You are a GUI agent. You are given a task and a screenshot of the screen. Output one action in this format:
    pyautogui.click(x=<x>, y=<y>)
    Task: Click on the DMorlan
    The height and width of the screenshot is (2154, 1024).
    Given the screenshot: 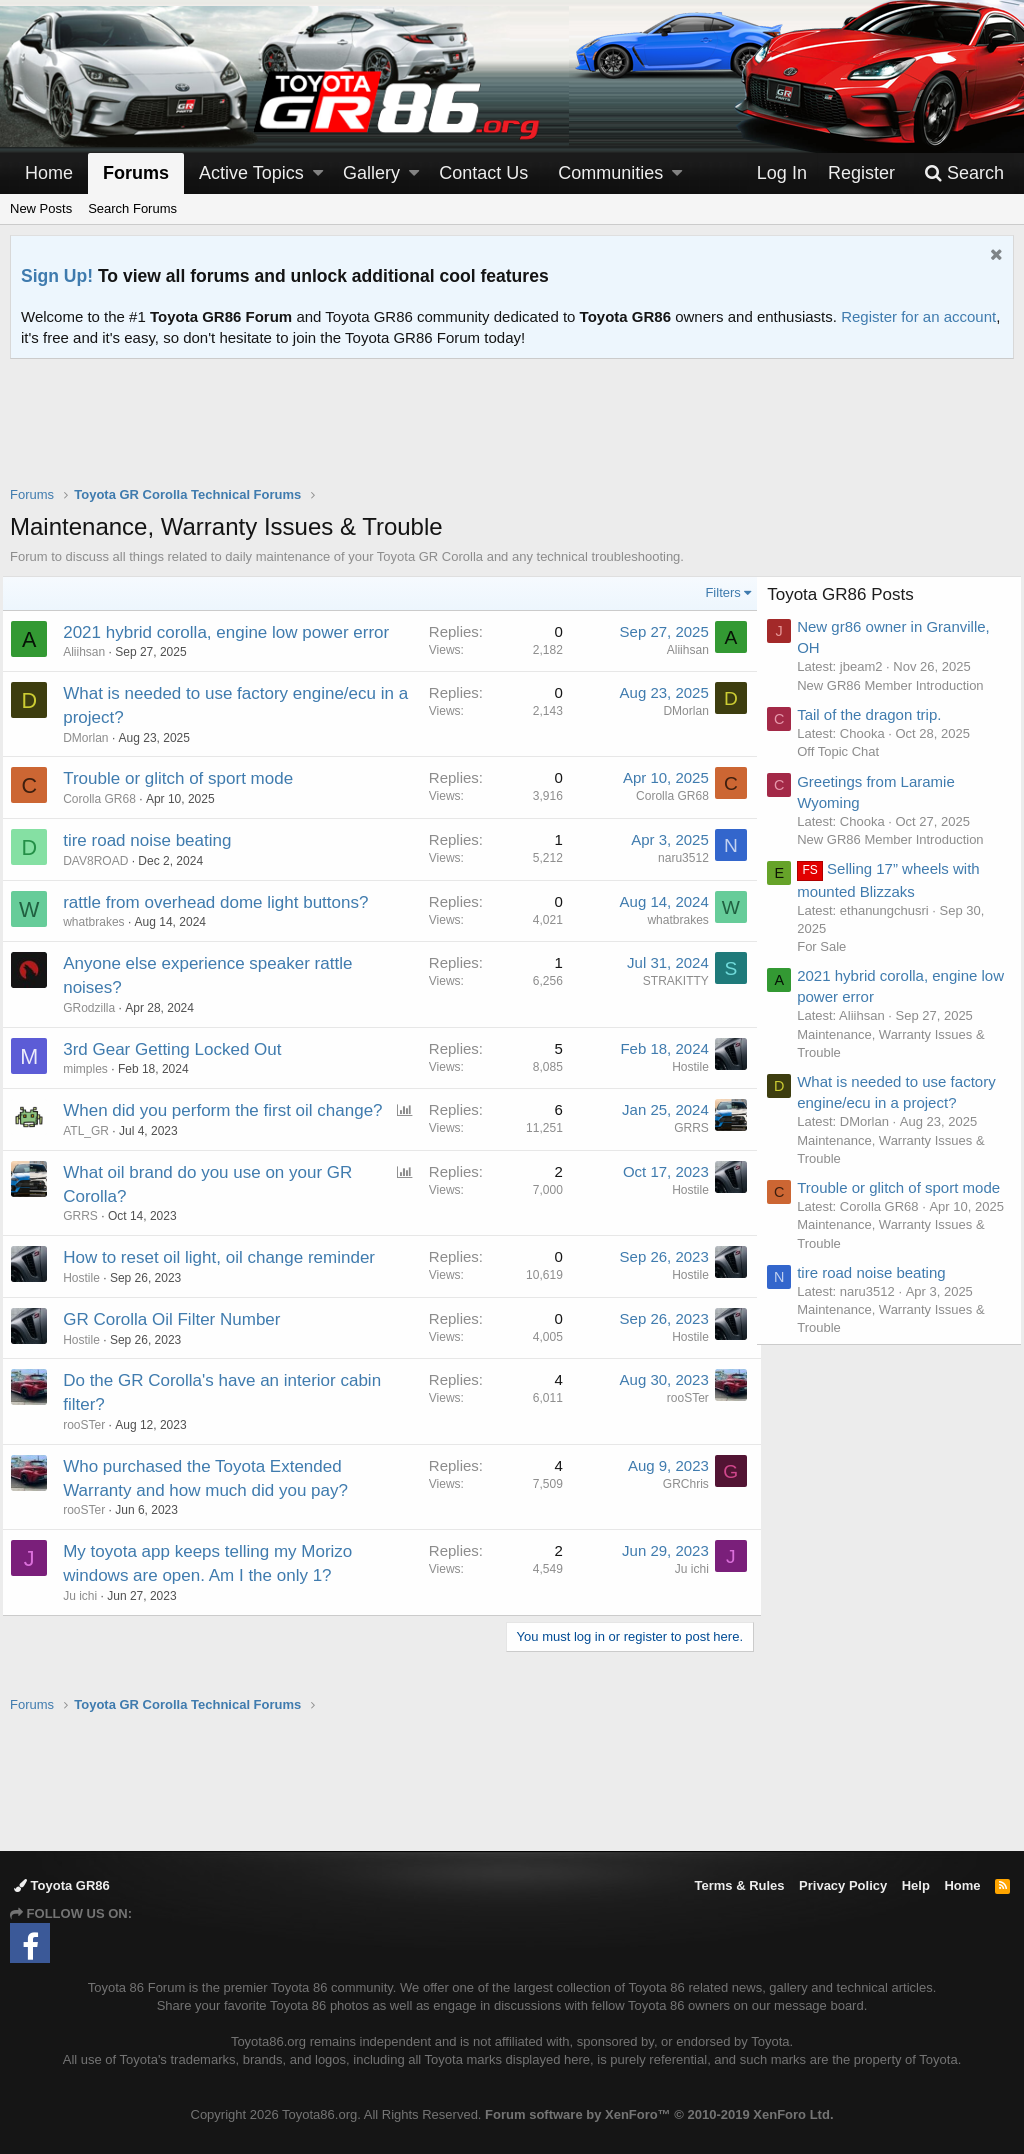 What is the action you would take?
    pyautogui.click(x=93, y=738)
    